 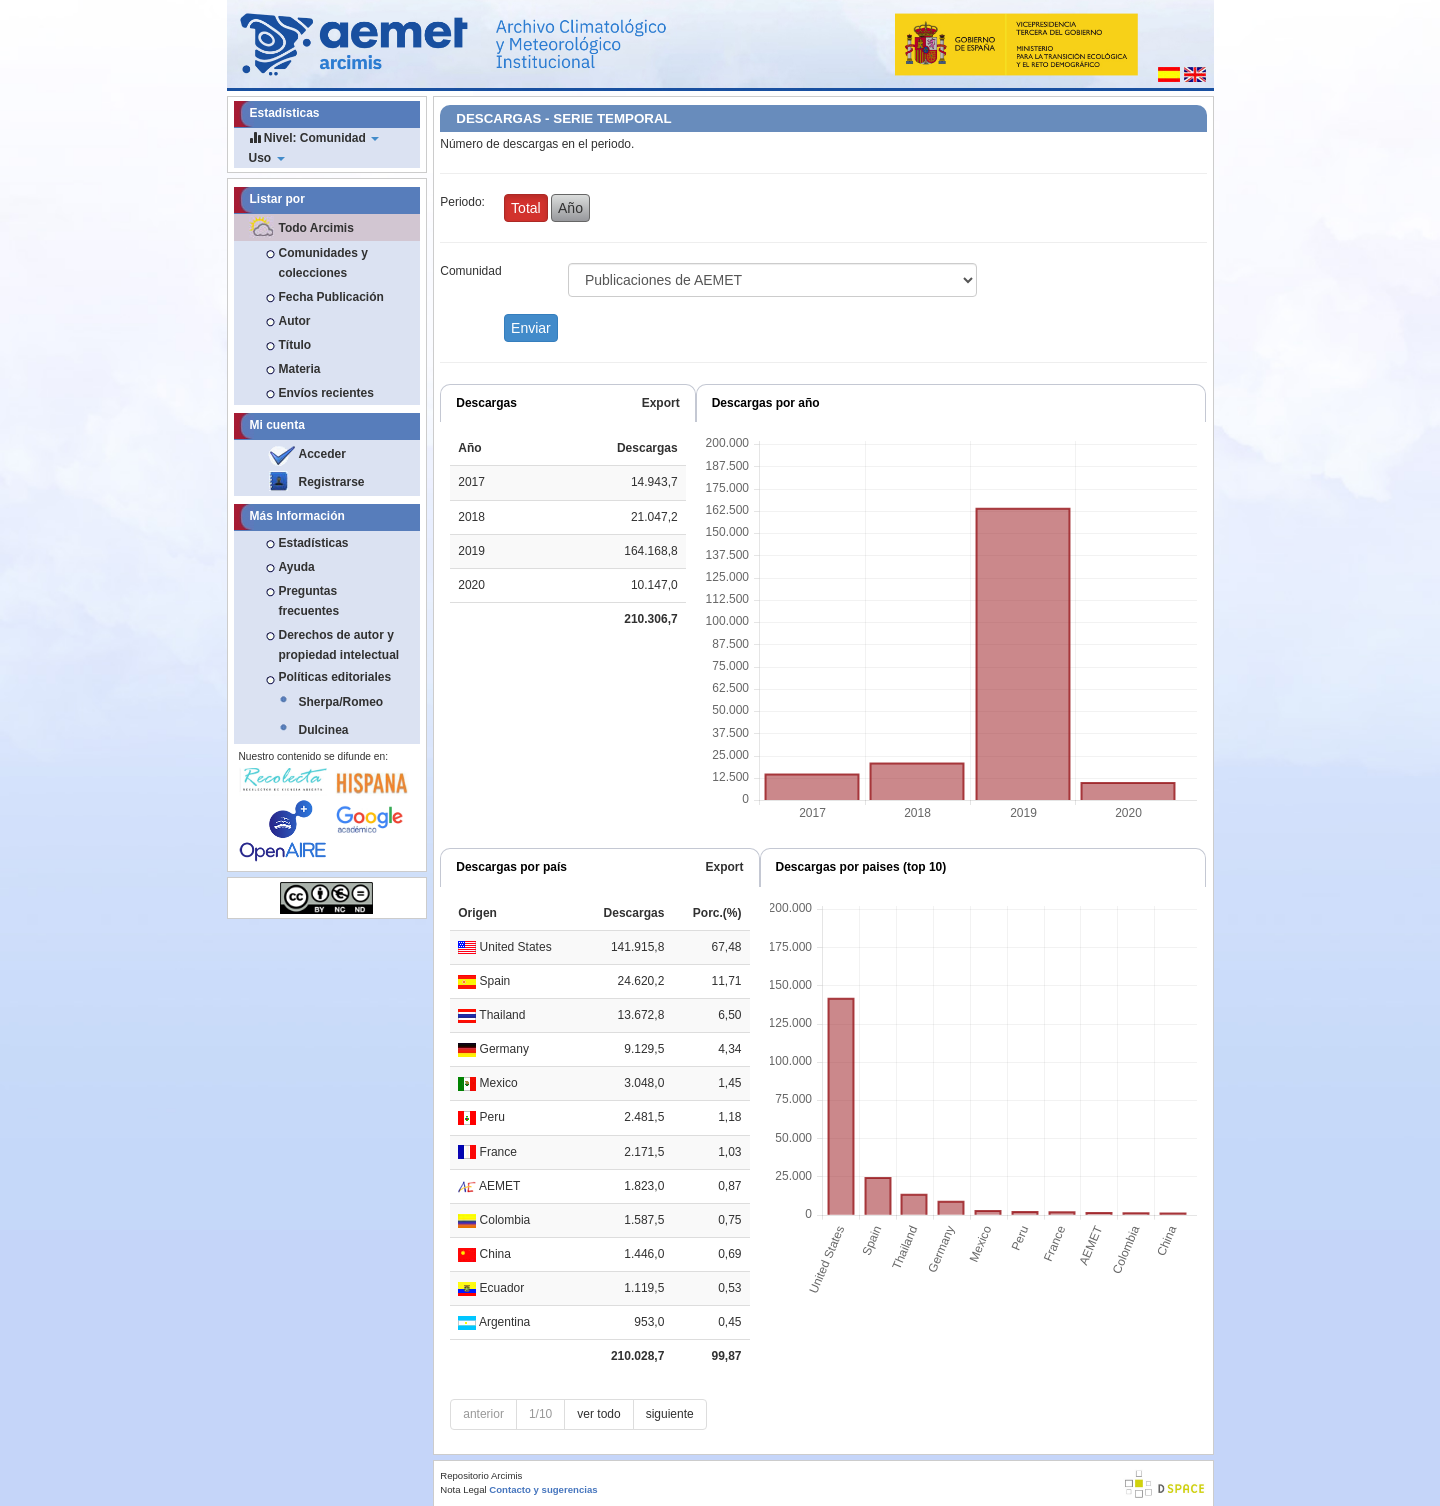 What do you see at coordinates (300, 369) in the screenshot?
I see `Materia` at bounding box center [300, 369].